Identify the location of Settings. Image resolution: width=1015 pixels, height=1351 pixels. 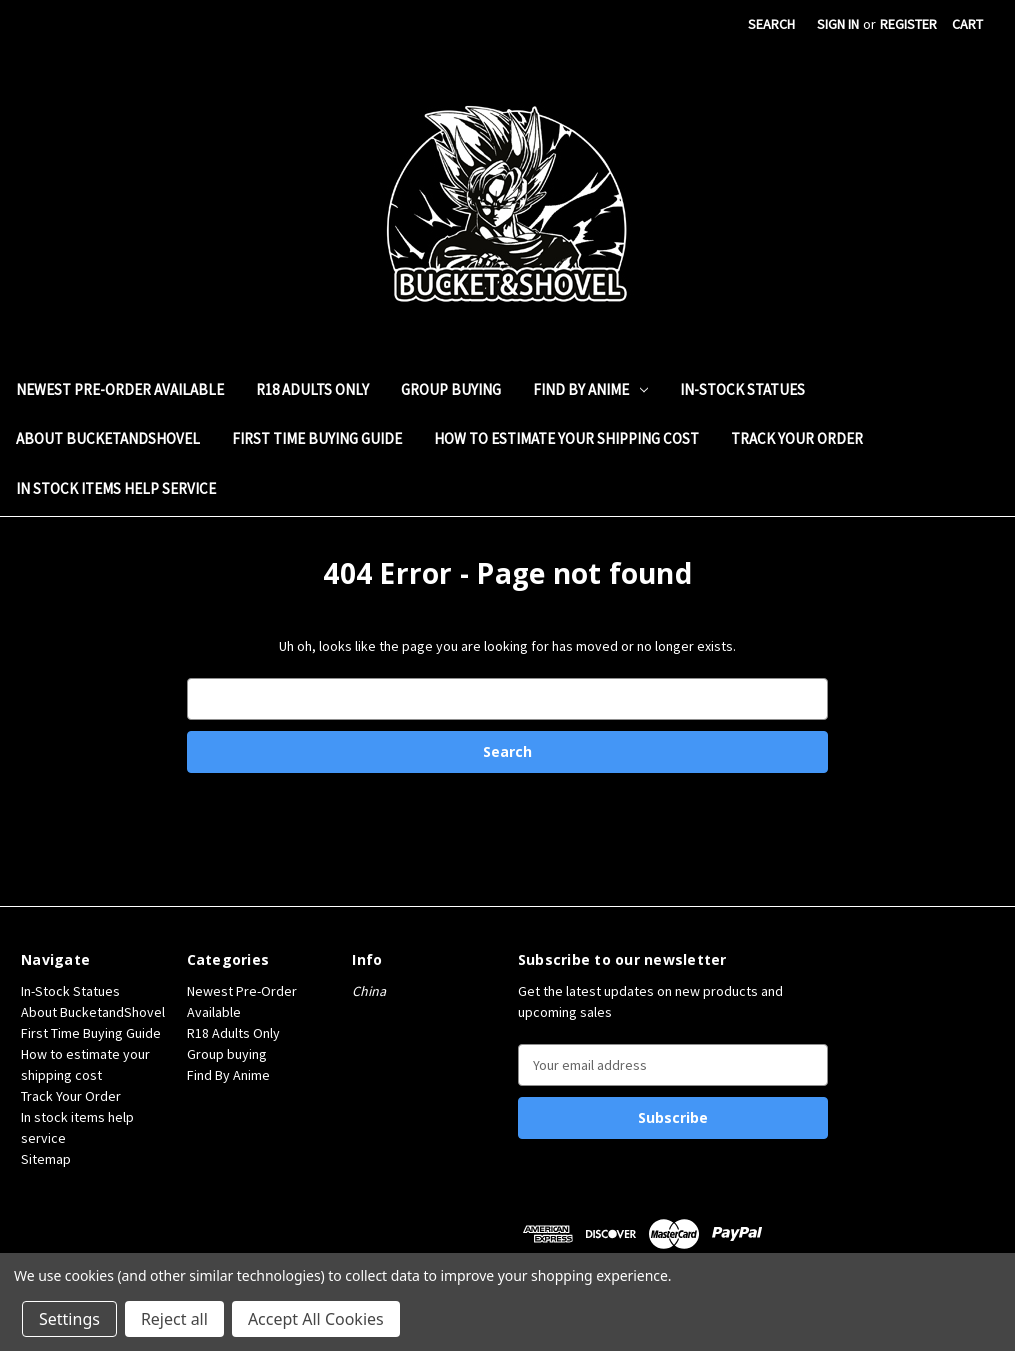
(69, 1319).